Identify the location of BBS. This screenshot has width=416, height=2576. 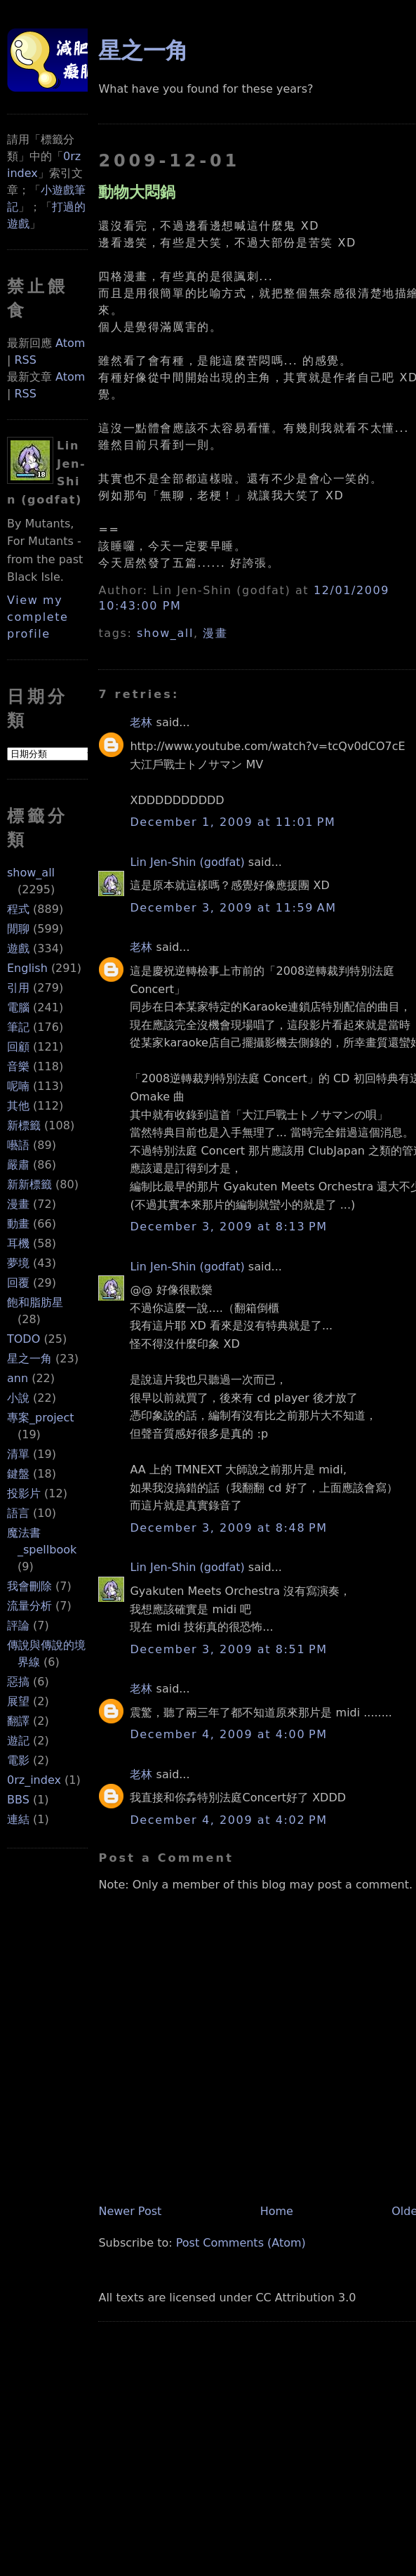
(18, 1799).